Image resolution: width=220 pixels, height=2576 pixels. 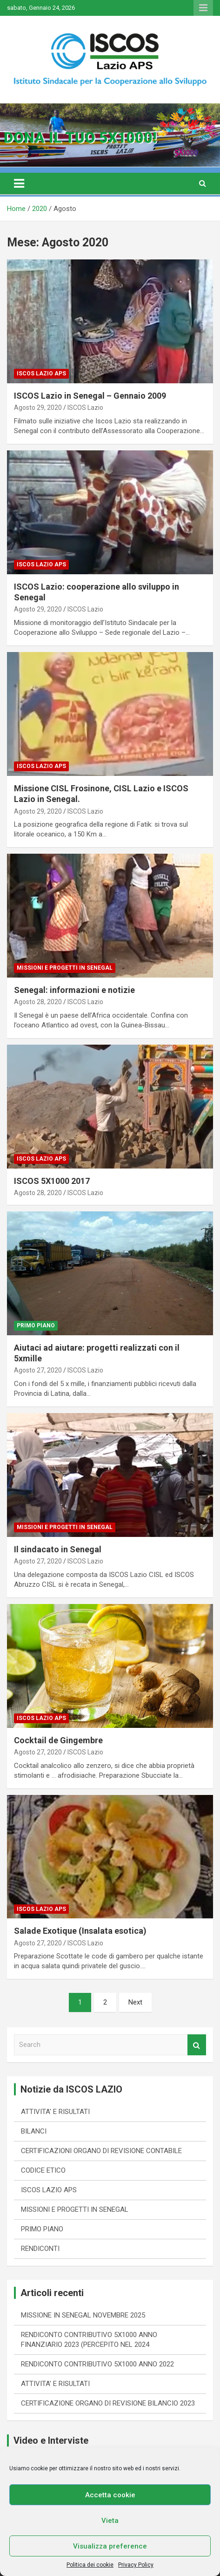 I want to click on PRIMO PIANO, so click(x=36, y=1325).